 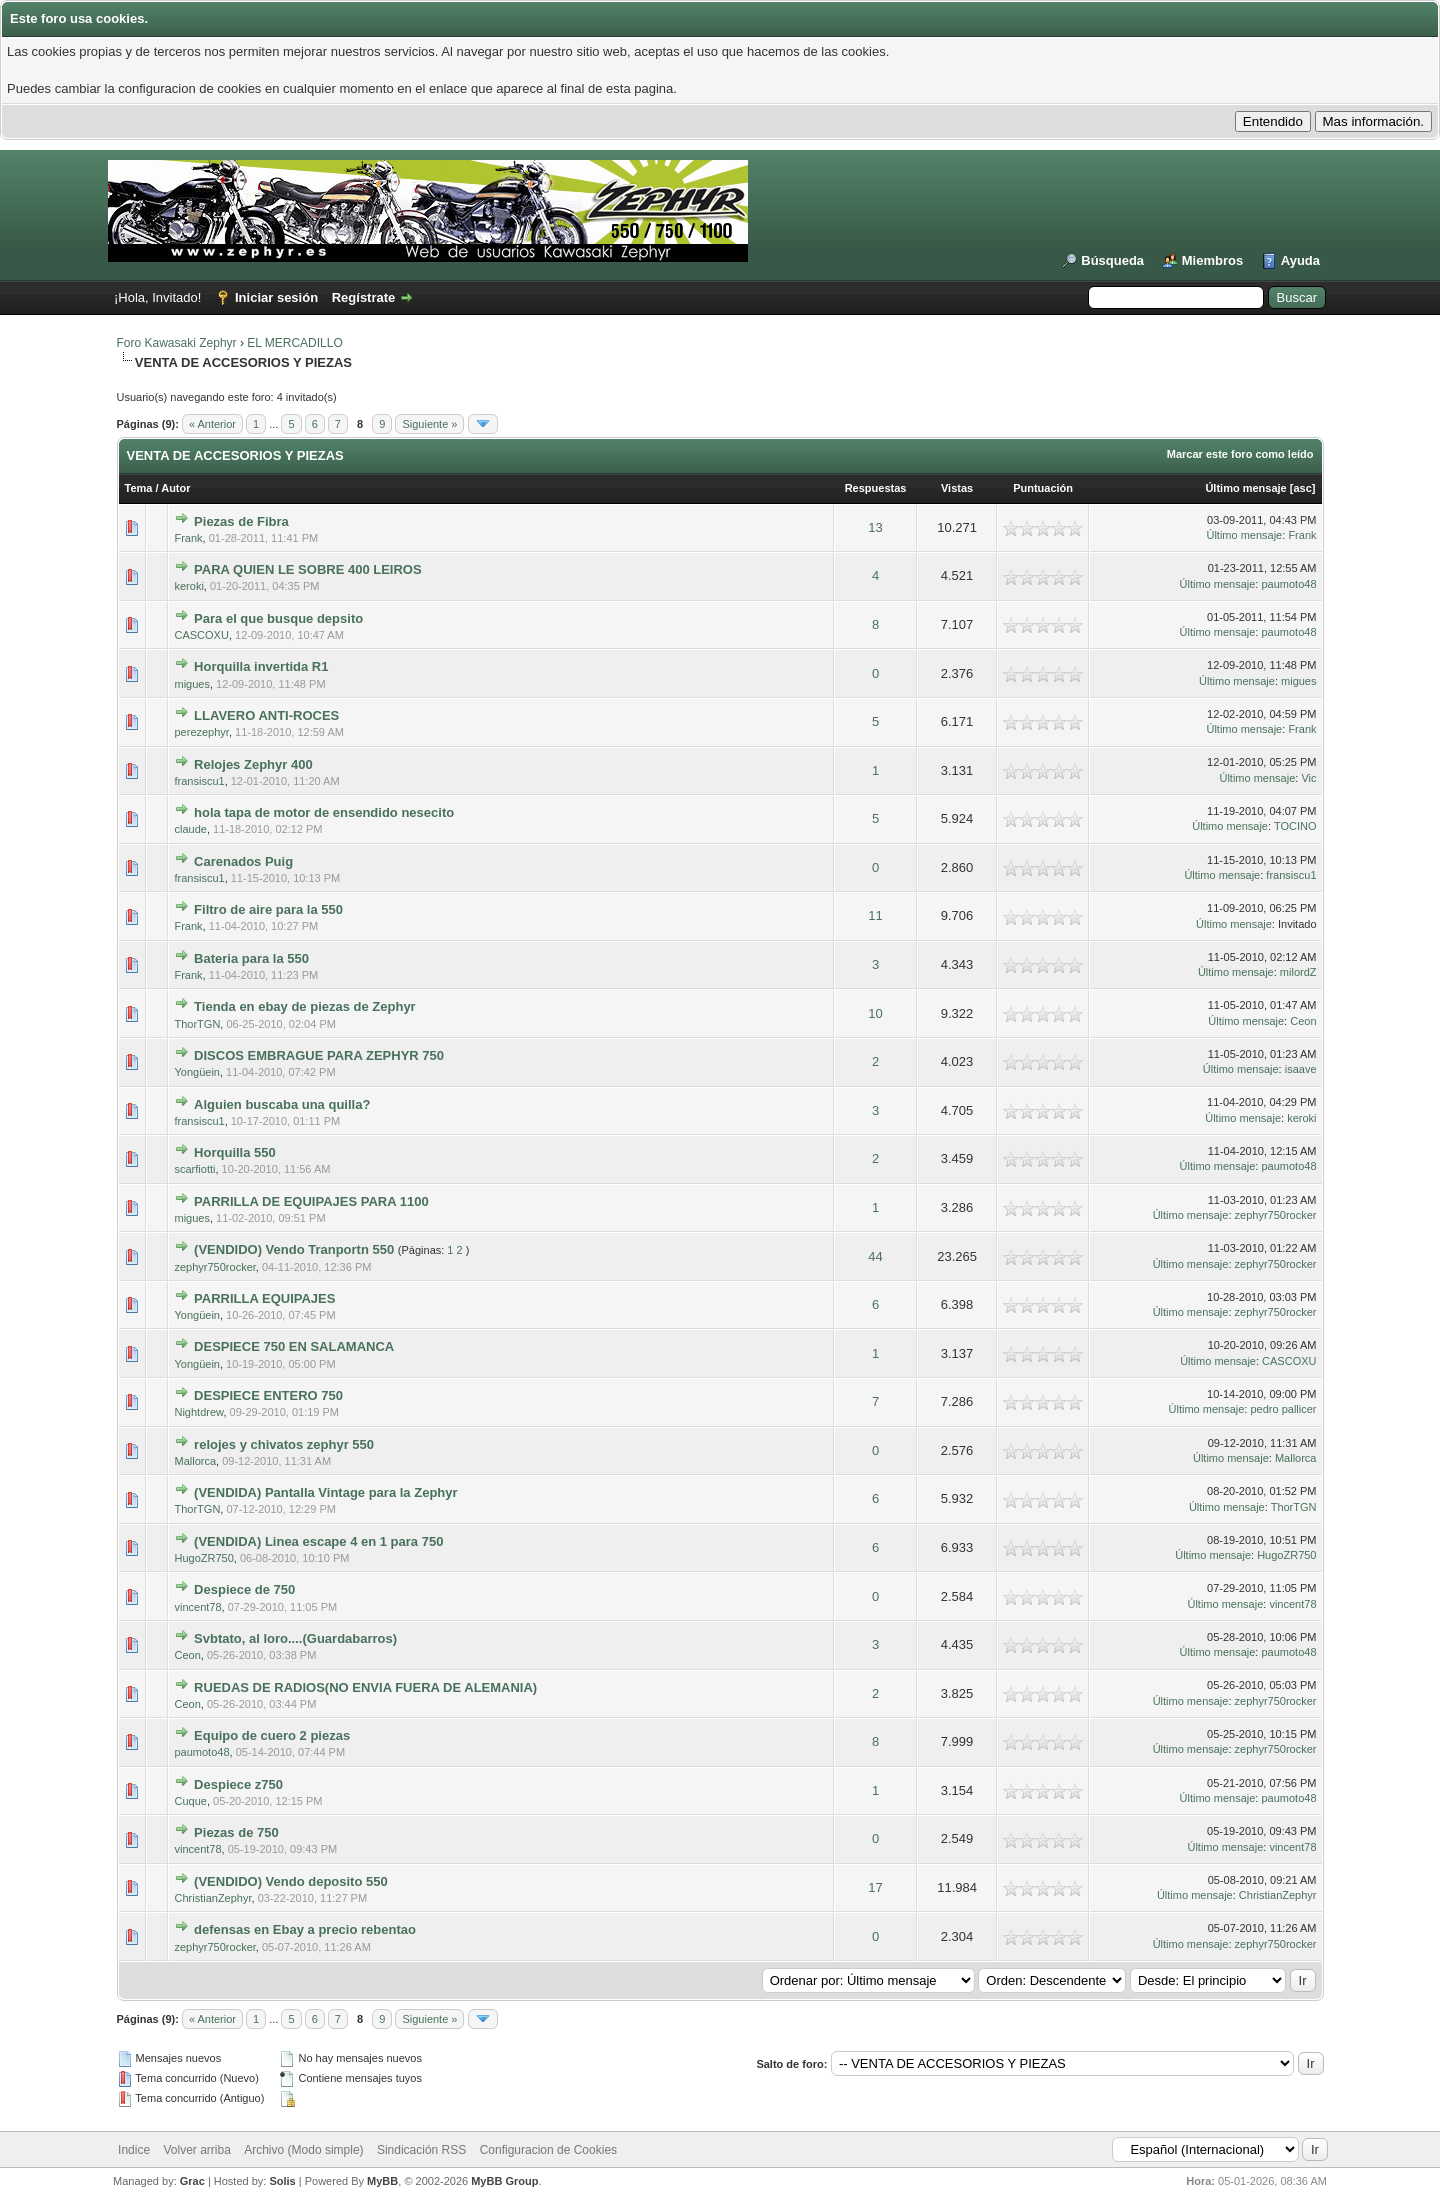 What do you see at coordinates (197, 1607) in the screenshot?
I see `vincent78` at bounding box center [197, 1607].